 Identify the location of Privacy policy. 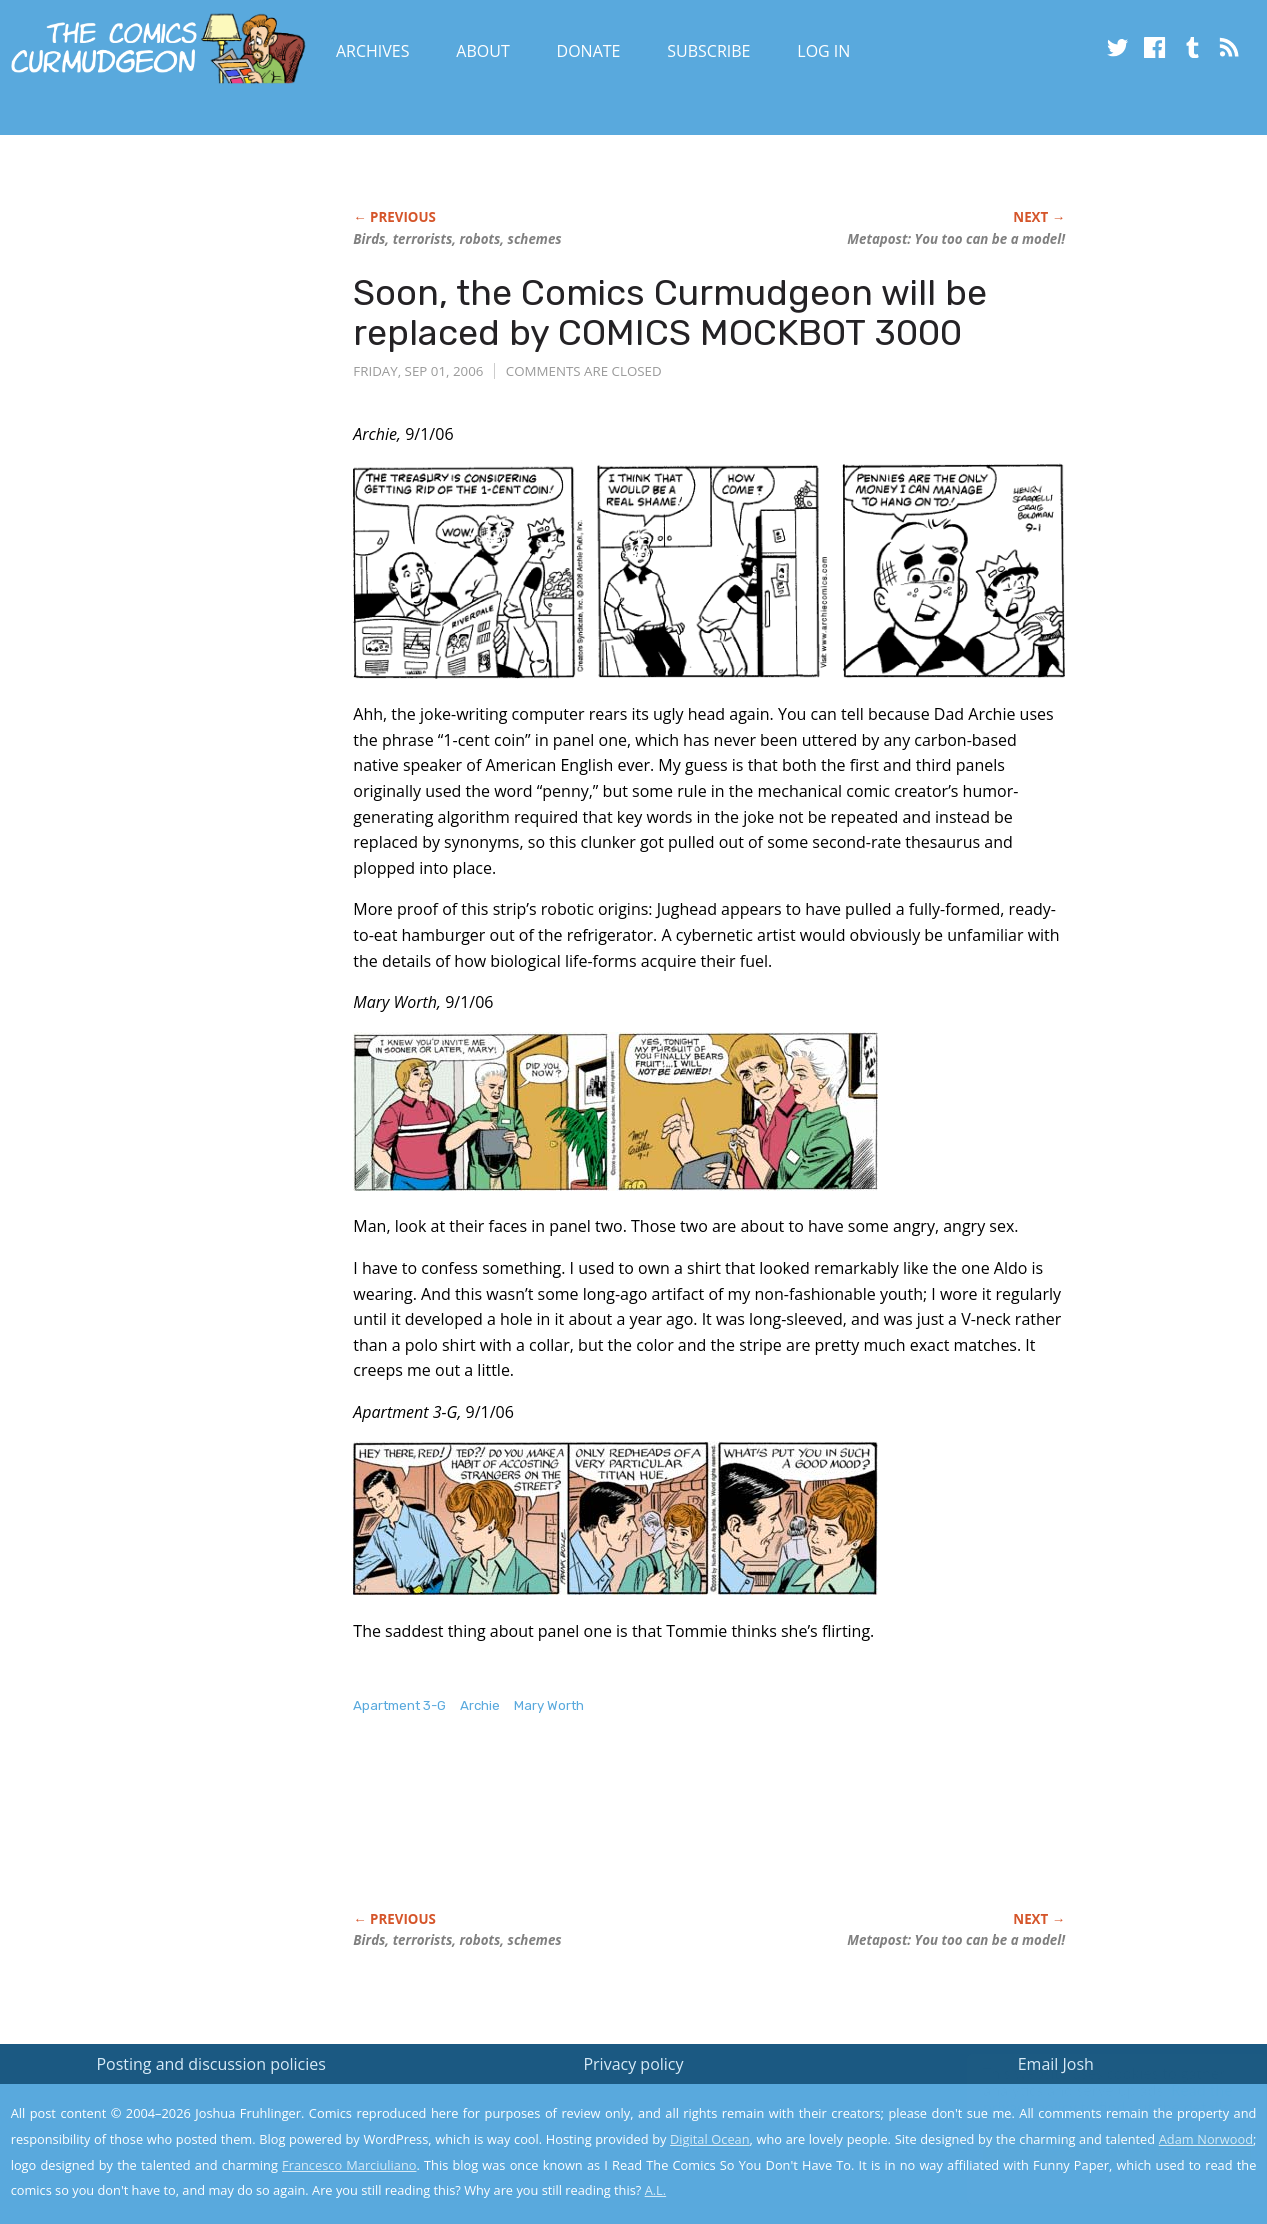
(633, 2064).